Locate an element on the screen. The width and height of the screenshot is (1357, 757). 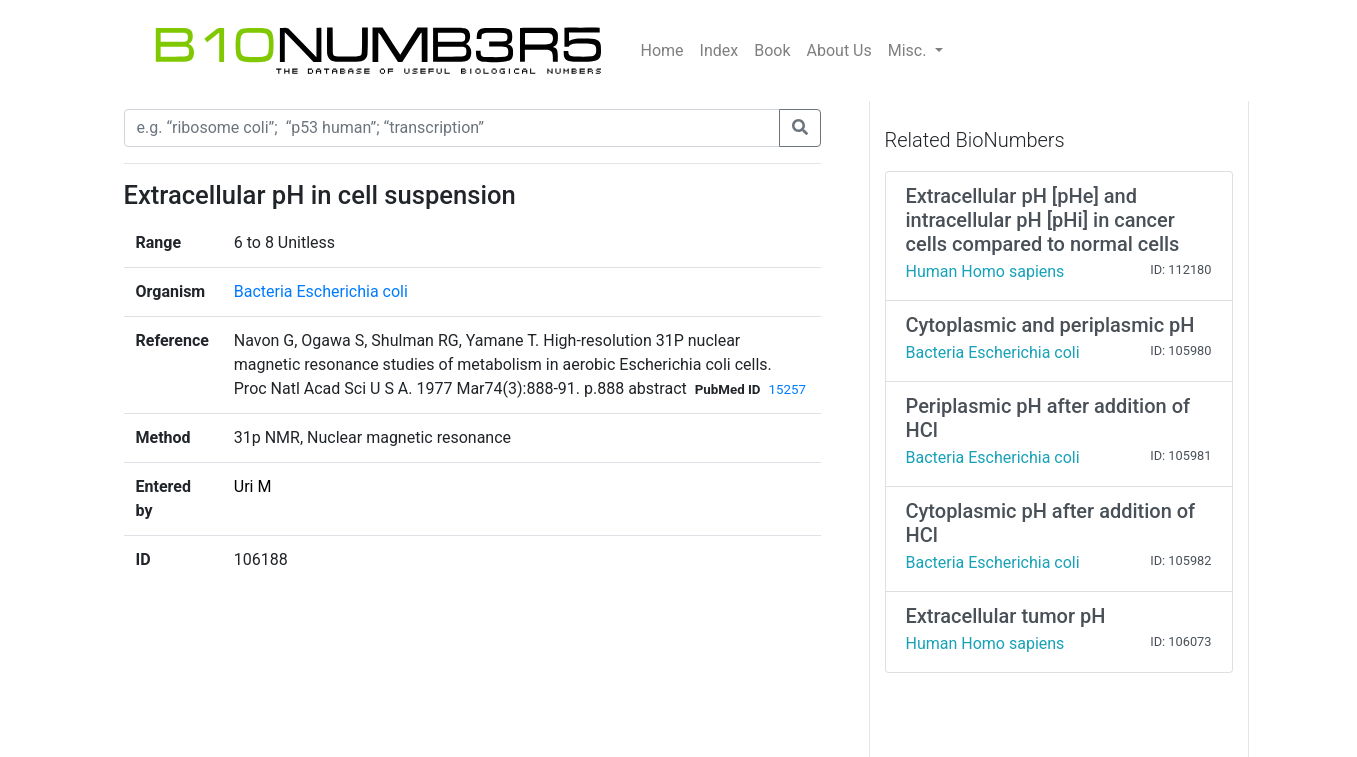
Home is located at coordinates (662, 50).